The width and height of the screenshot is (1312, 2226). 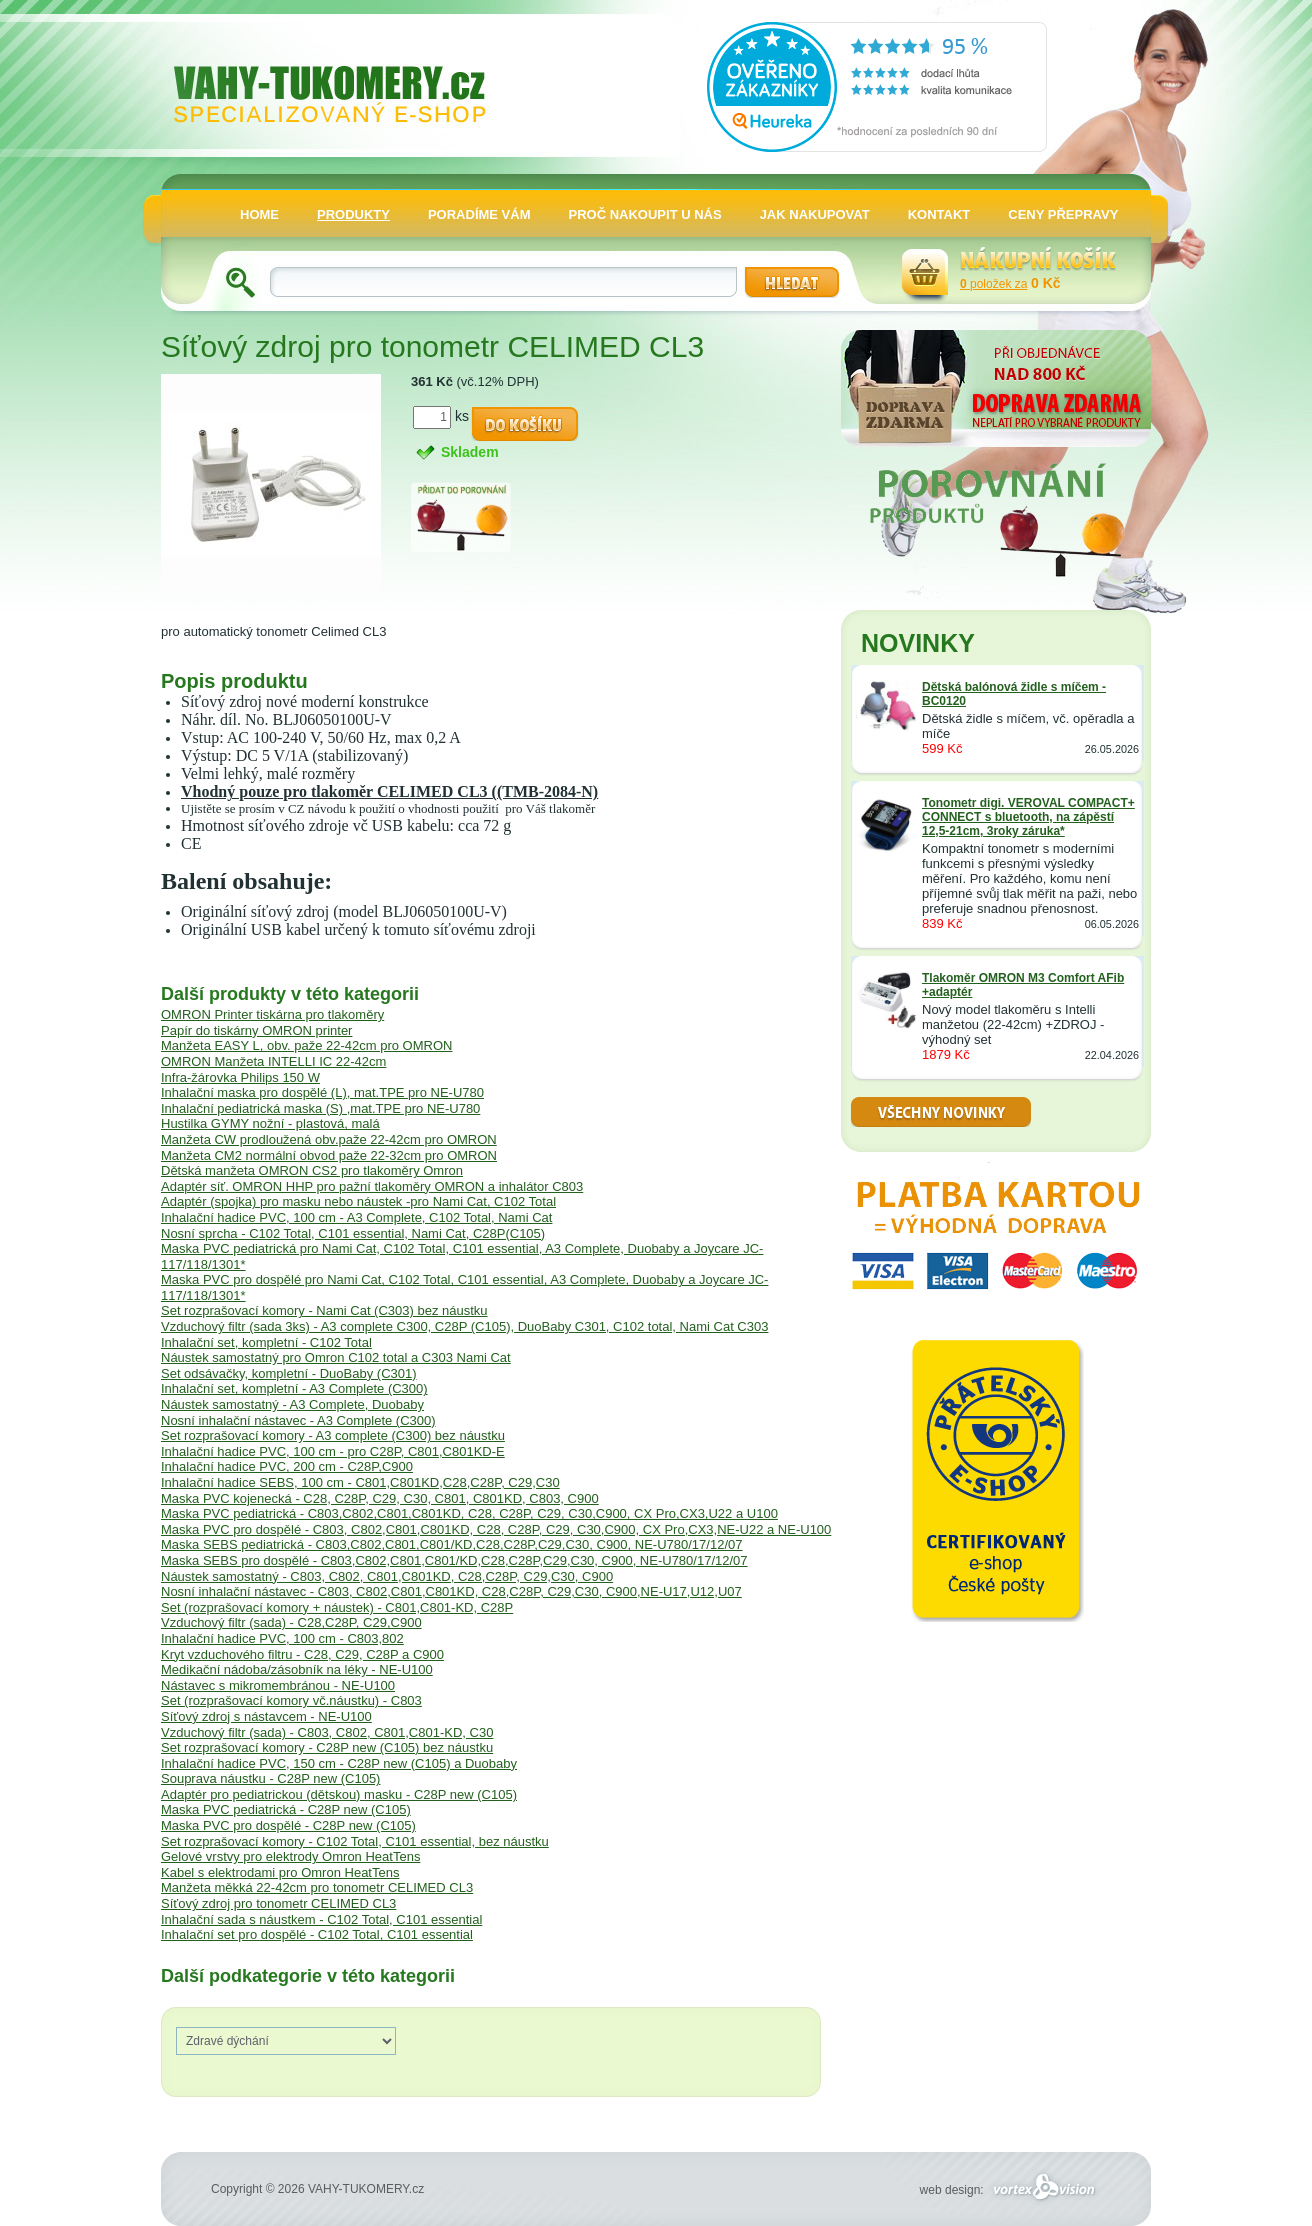 What do you see at coordinates (322, 1092) in the screenshot?
I see `Inhalační maska pro dospělé (L), mat.TPE pro NE-U780` at bounding box center [322, 1092].